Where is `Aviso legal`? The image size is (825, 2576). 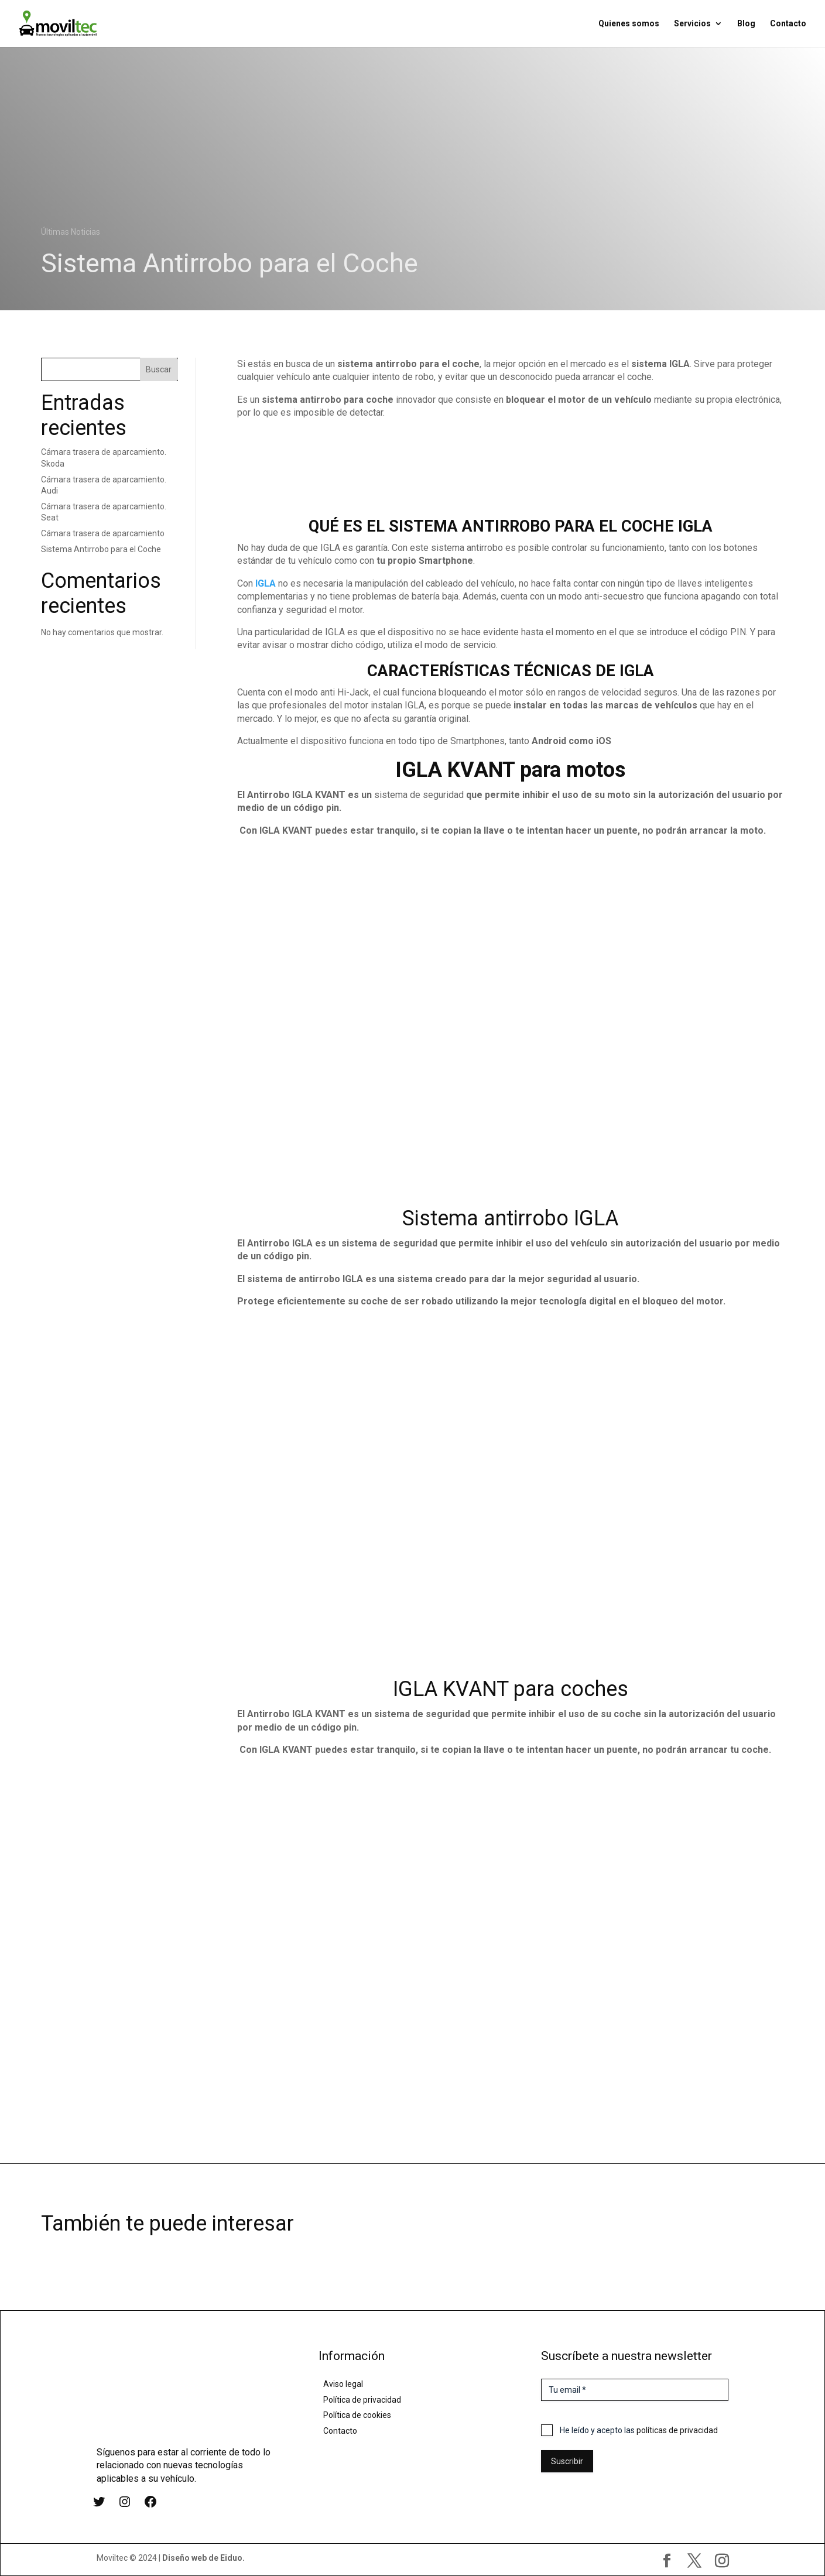
Aviso legal is located at coordinates (343, 2384).